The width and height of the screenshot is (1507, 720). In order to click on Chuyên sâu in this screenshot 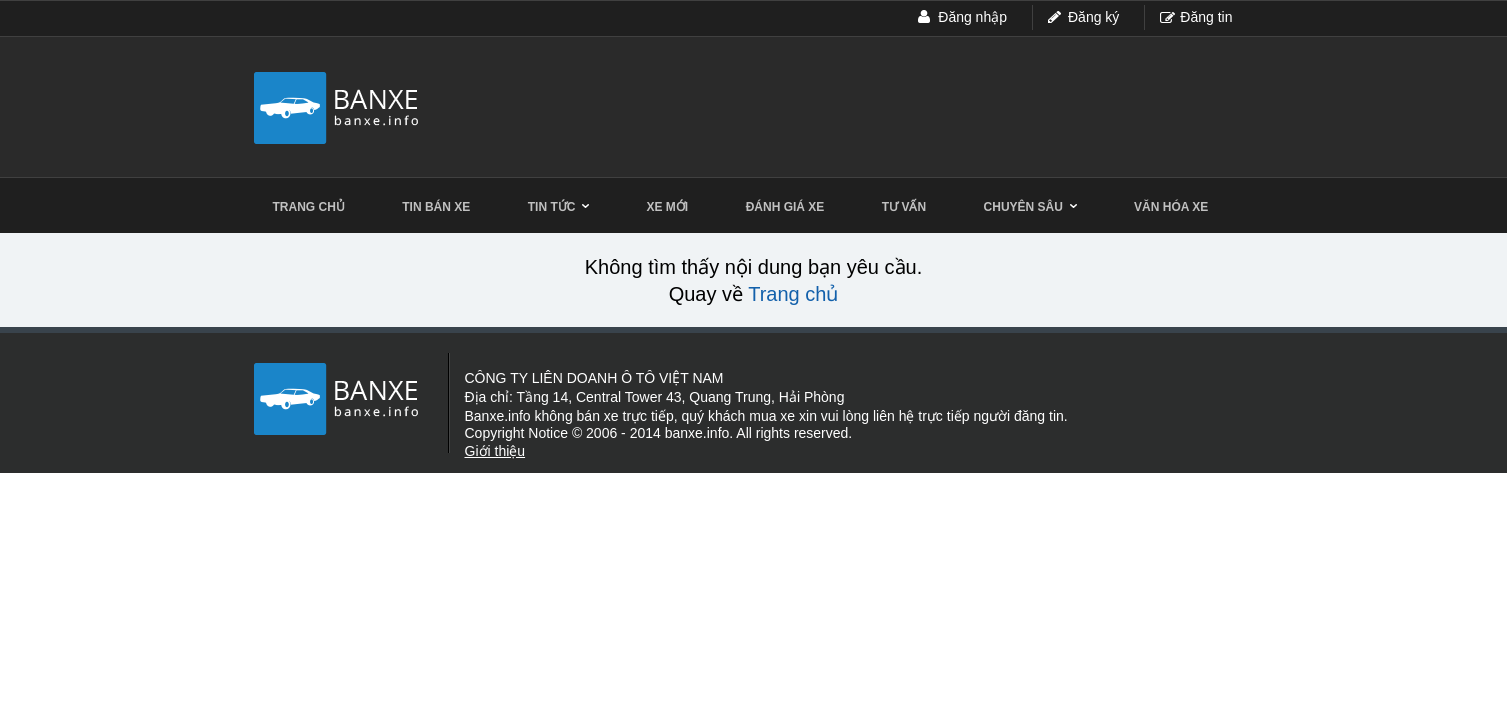, I will do `click(1030, 207)`.